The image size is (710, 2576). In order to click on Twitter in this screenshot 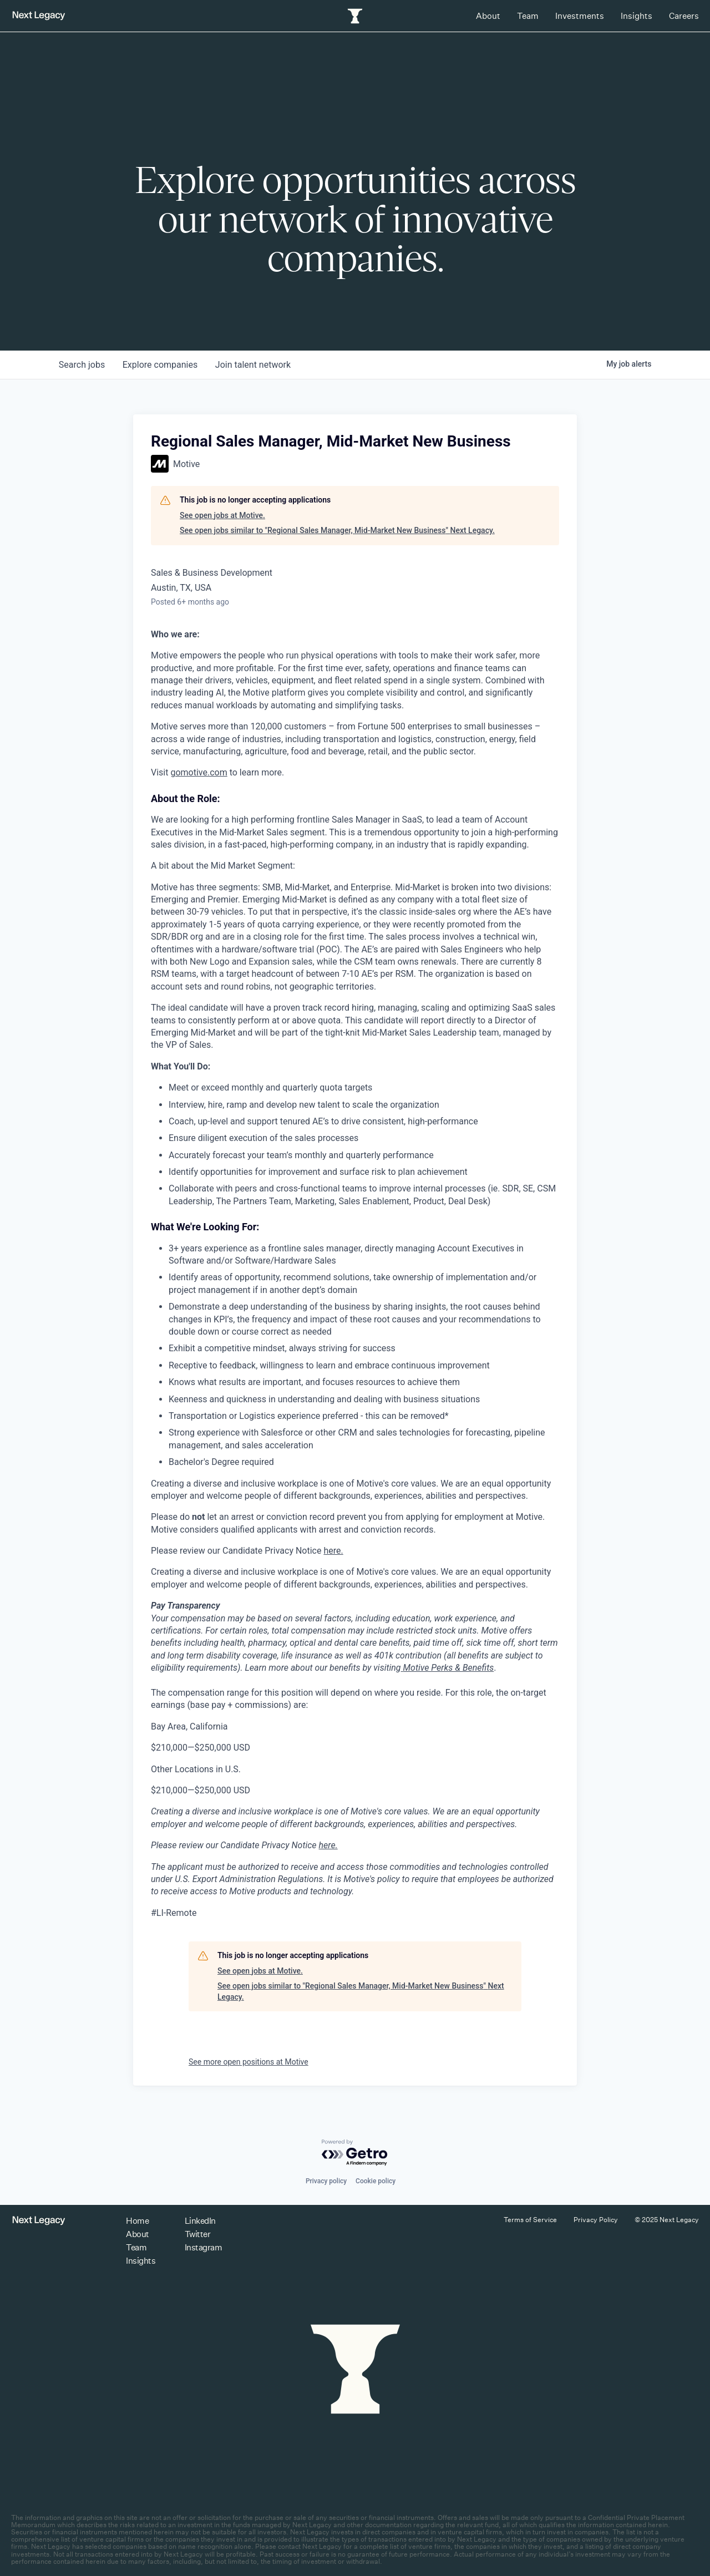, I will do `click(198, 2234)`.